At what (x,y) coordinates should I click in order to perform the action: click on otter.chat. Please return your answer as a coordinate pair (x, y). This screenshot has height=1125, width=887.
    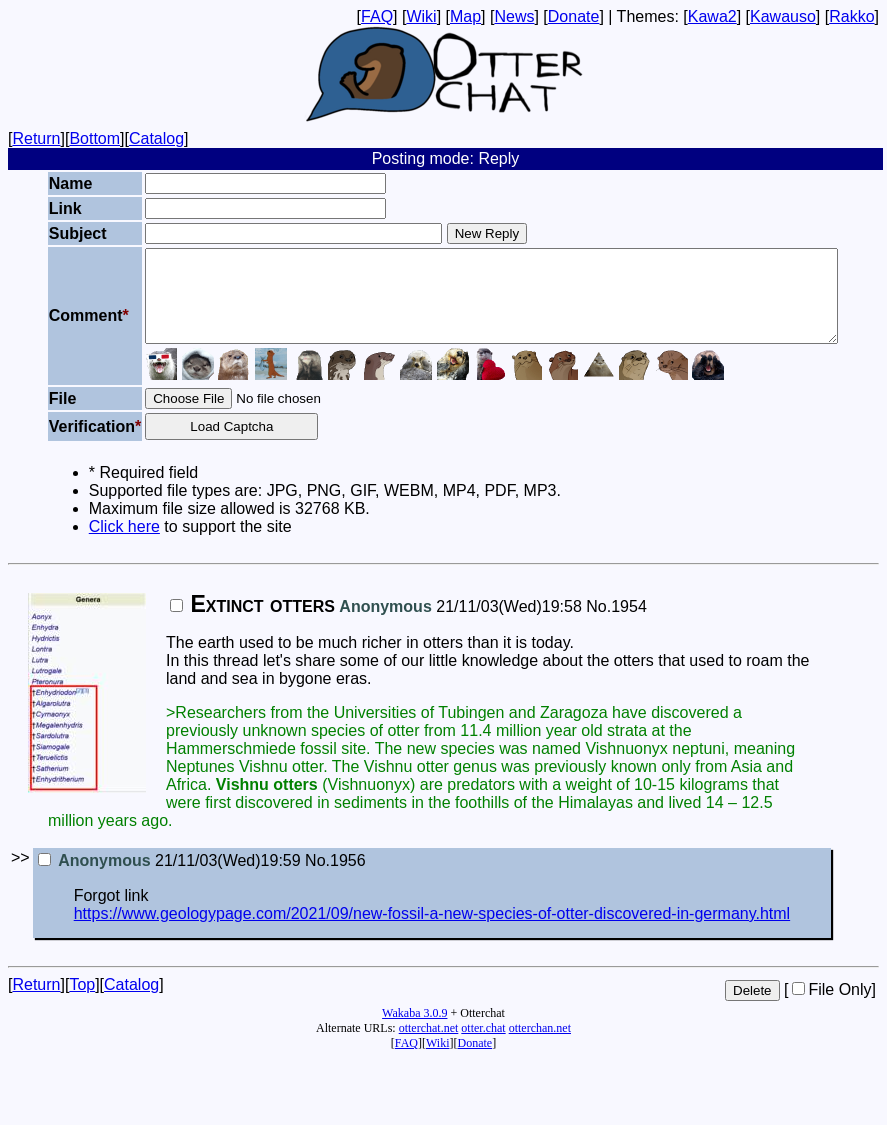
    Looking at the image, I should click on (483, 1046).